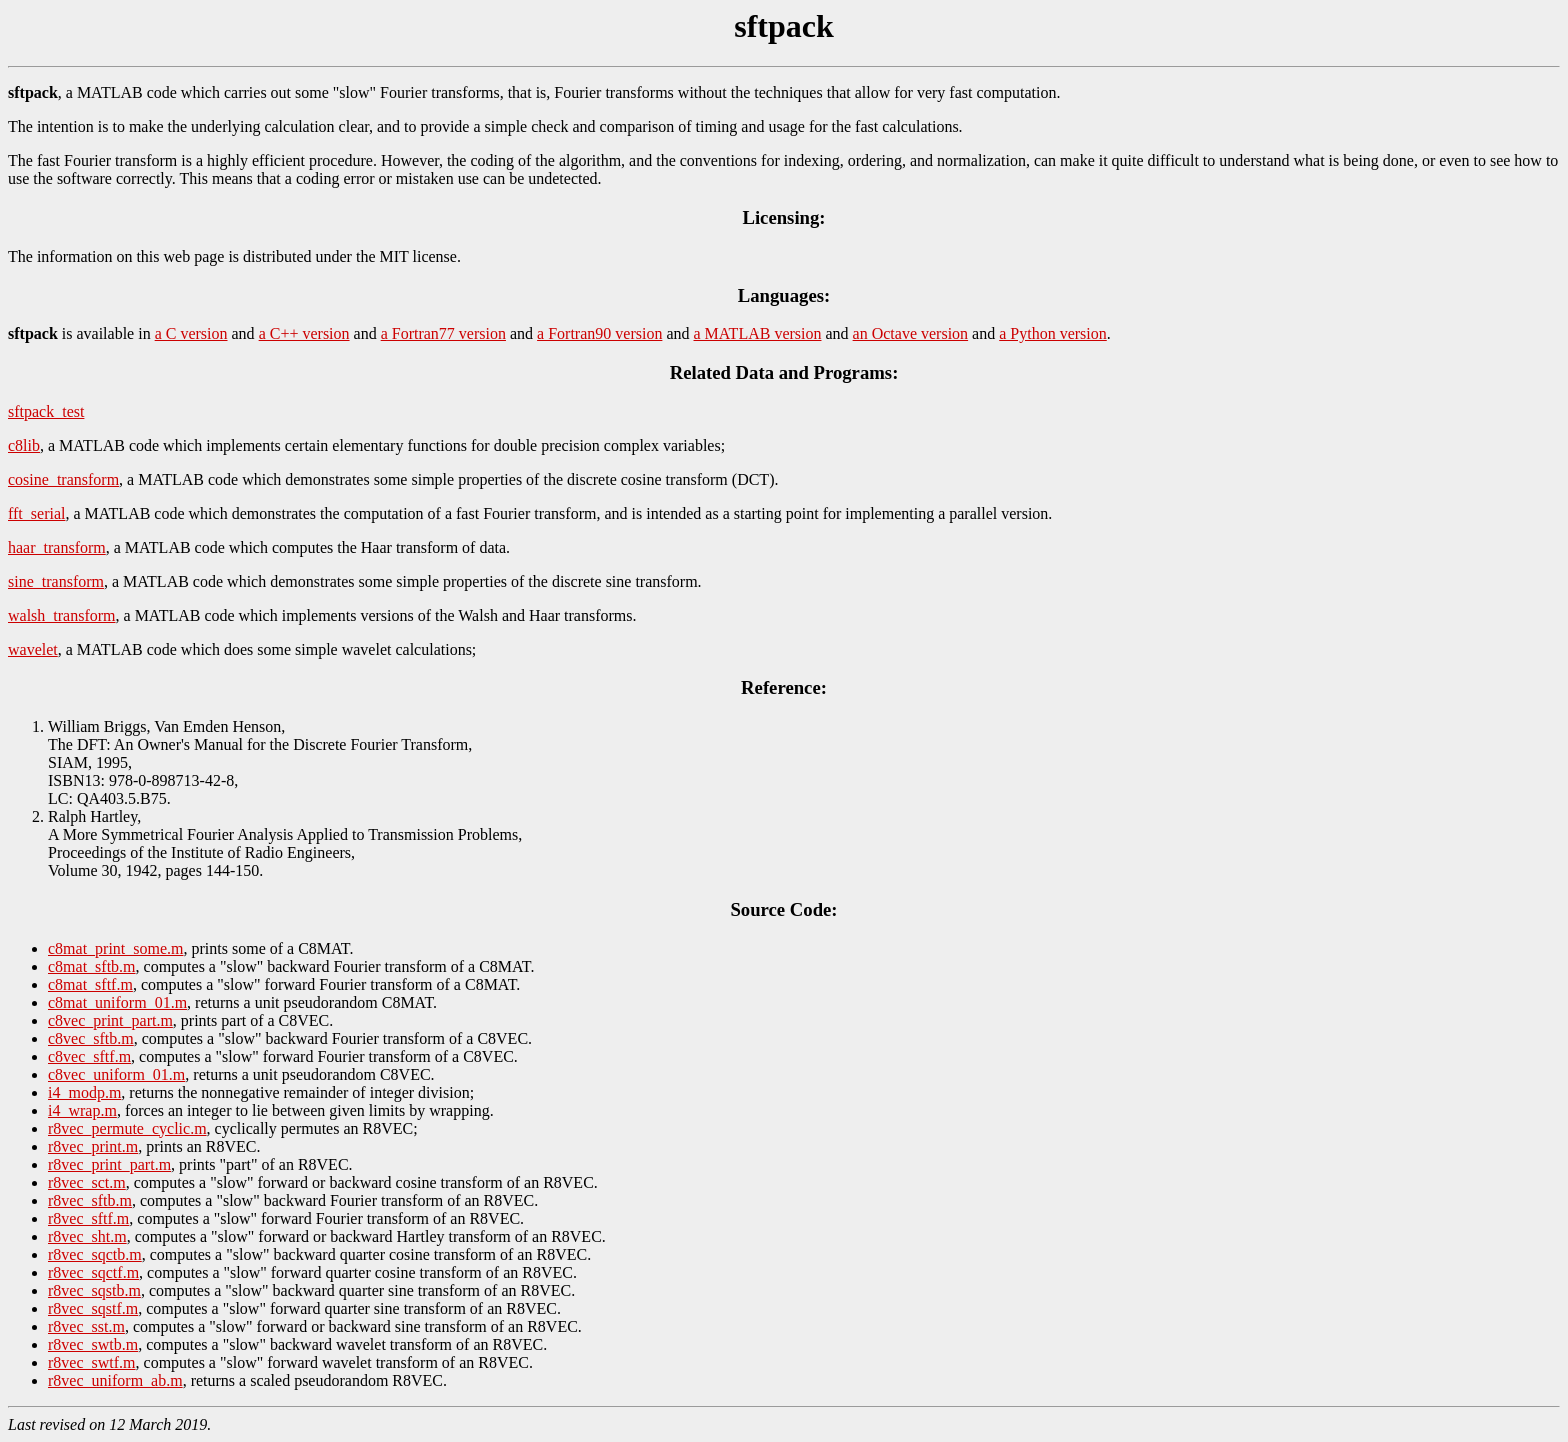  Describe the element at coordinates (110, 1020) in the screenshot. I see `c8vec_print_part.m` at that location.